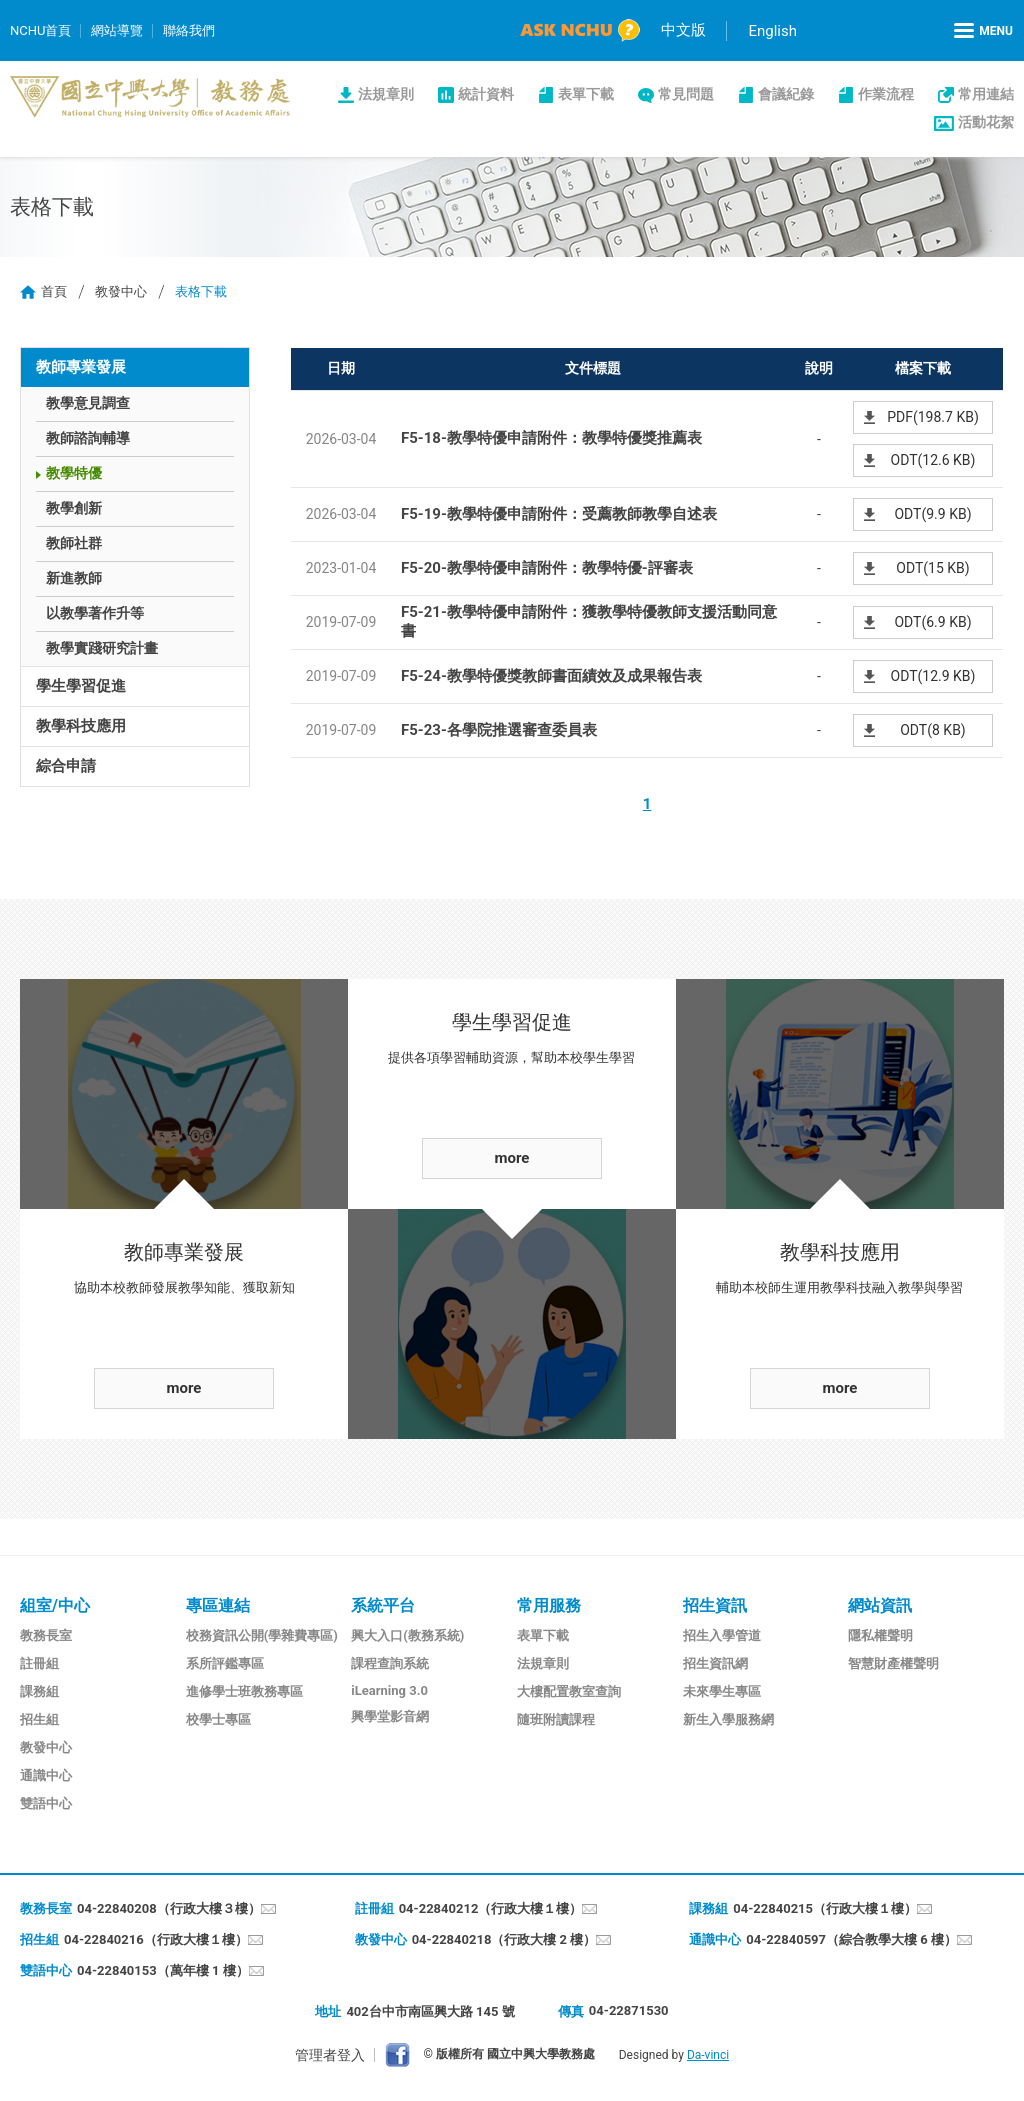 Image resolution: width=1024 pixels, height=2101 pixels. Describe the element at coordinates (46, 1803) in the screenshot. I see `雙語中心` at that location.